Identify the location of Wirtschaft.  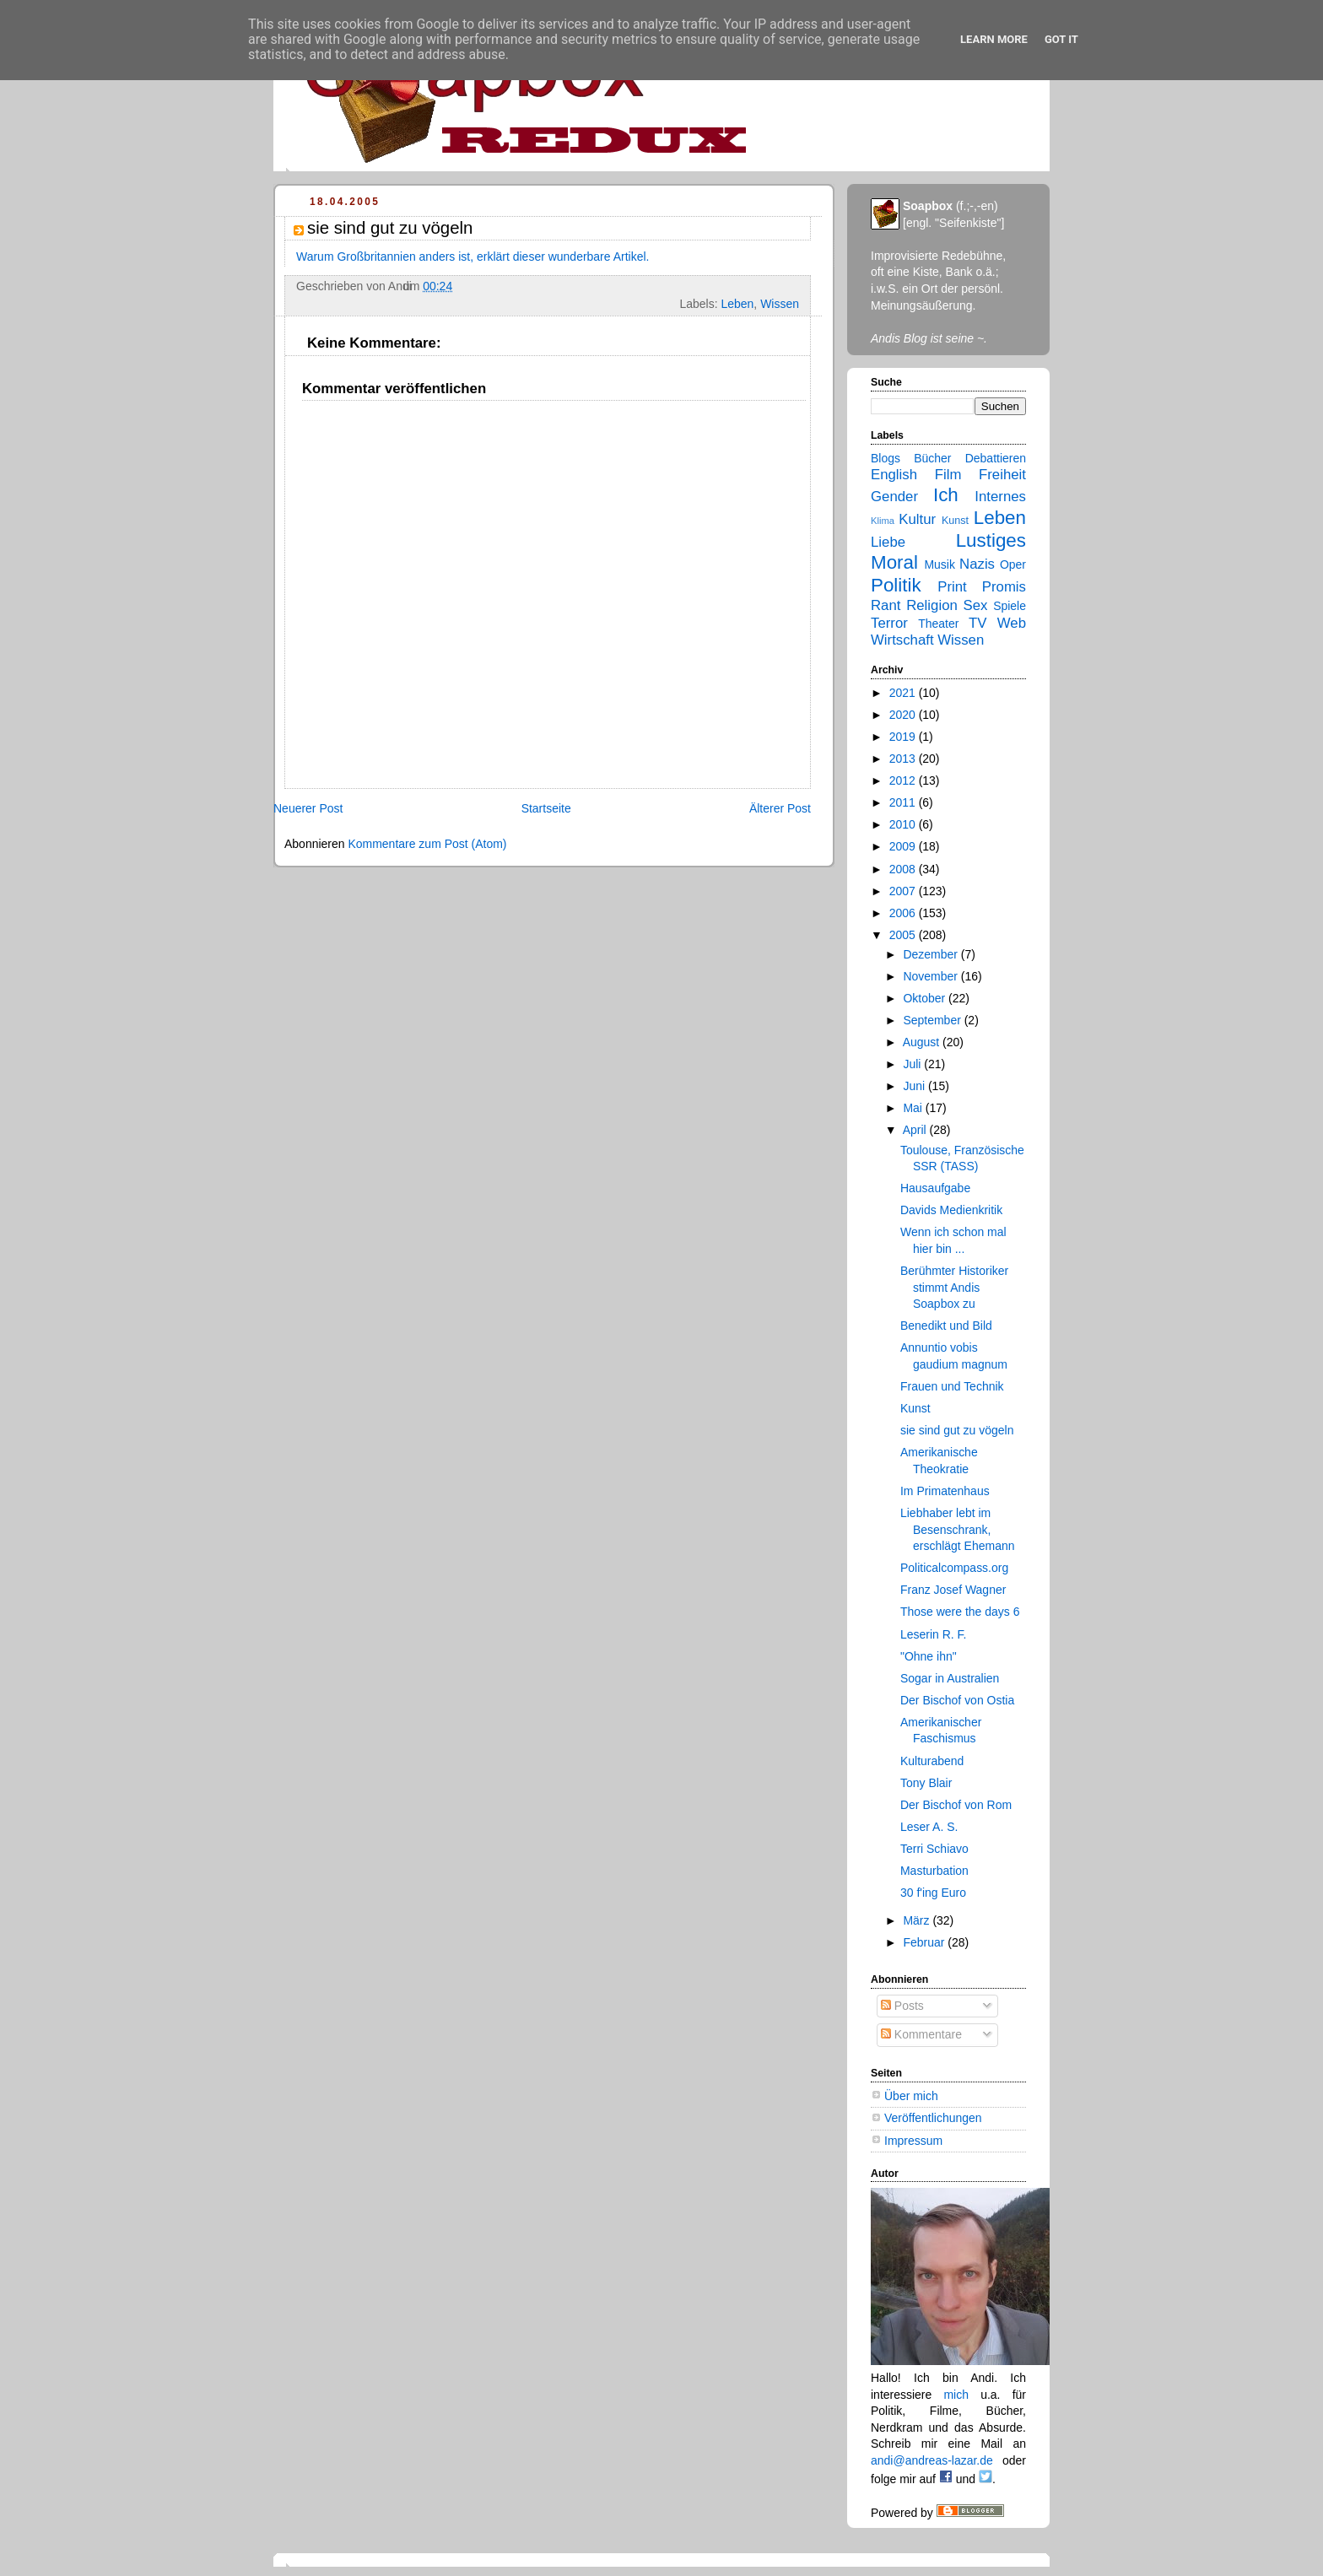
(902, 640).